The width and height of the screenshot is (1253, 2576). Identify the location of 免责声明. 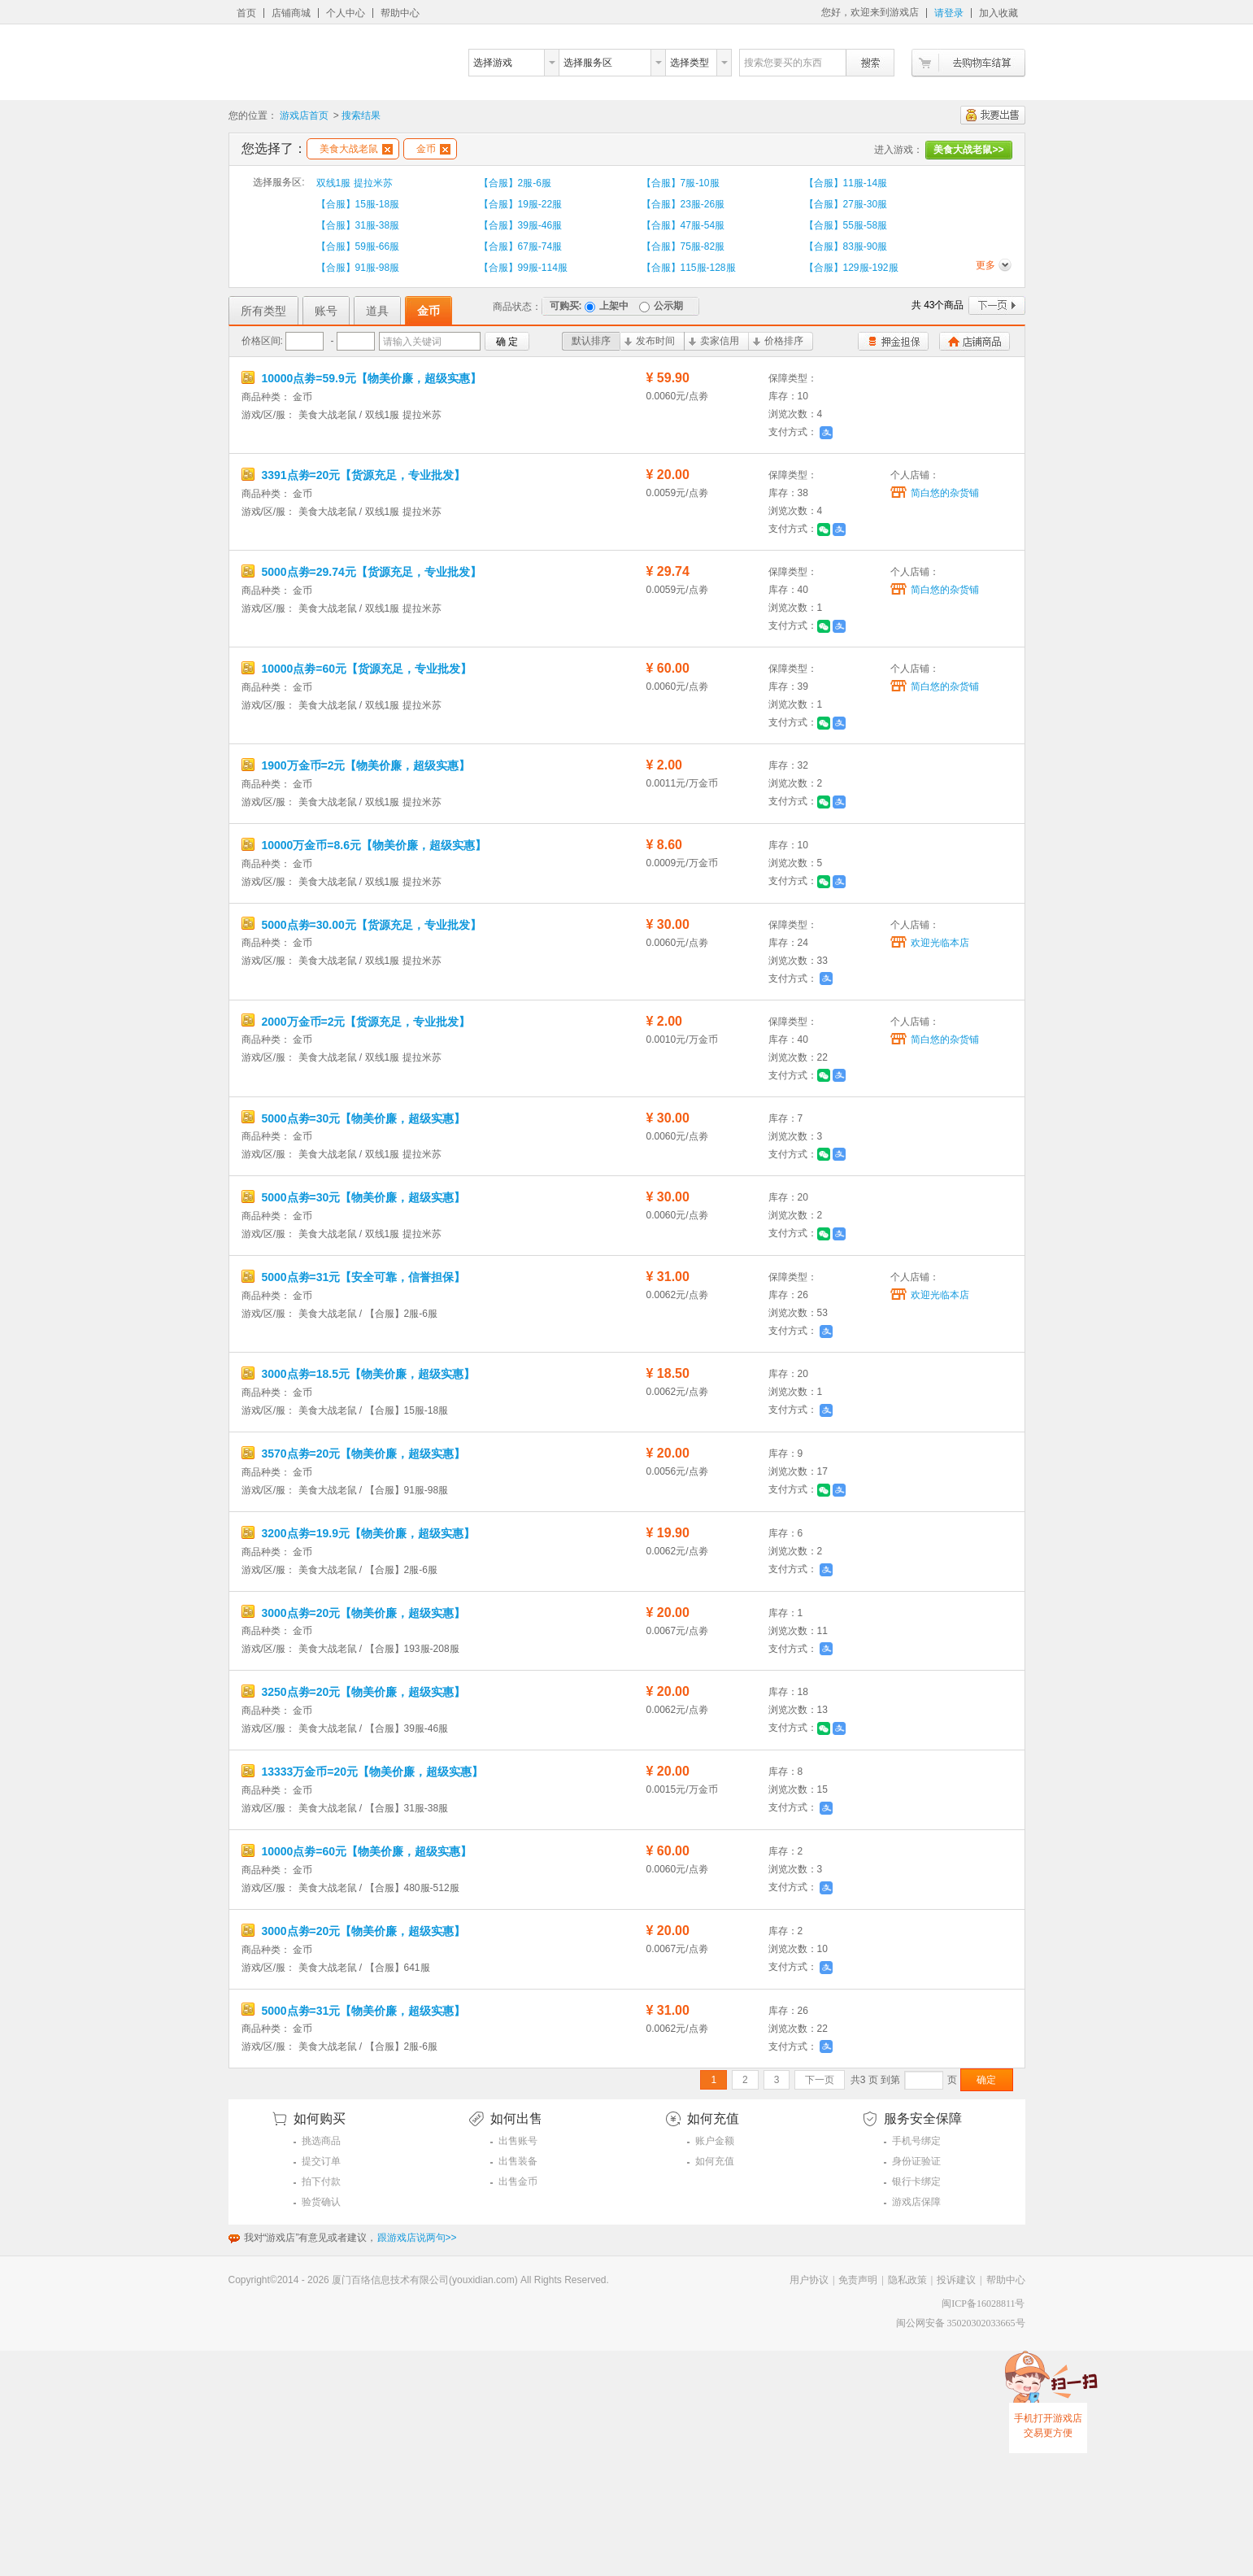
(857, 2280).